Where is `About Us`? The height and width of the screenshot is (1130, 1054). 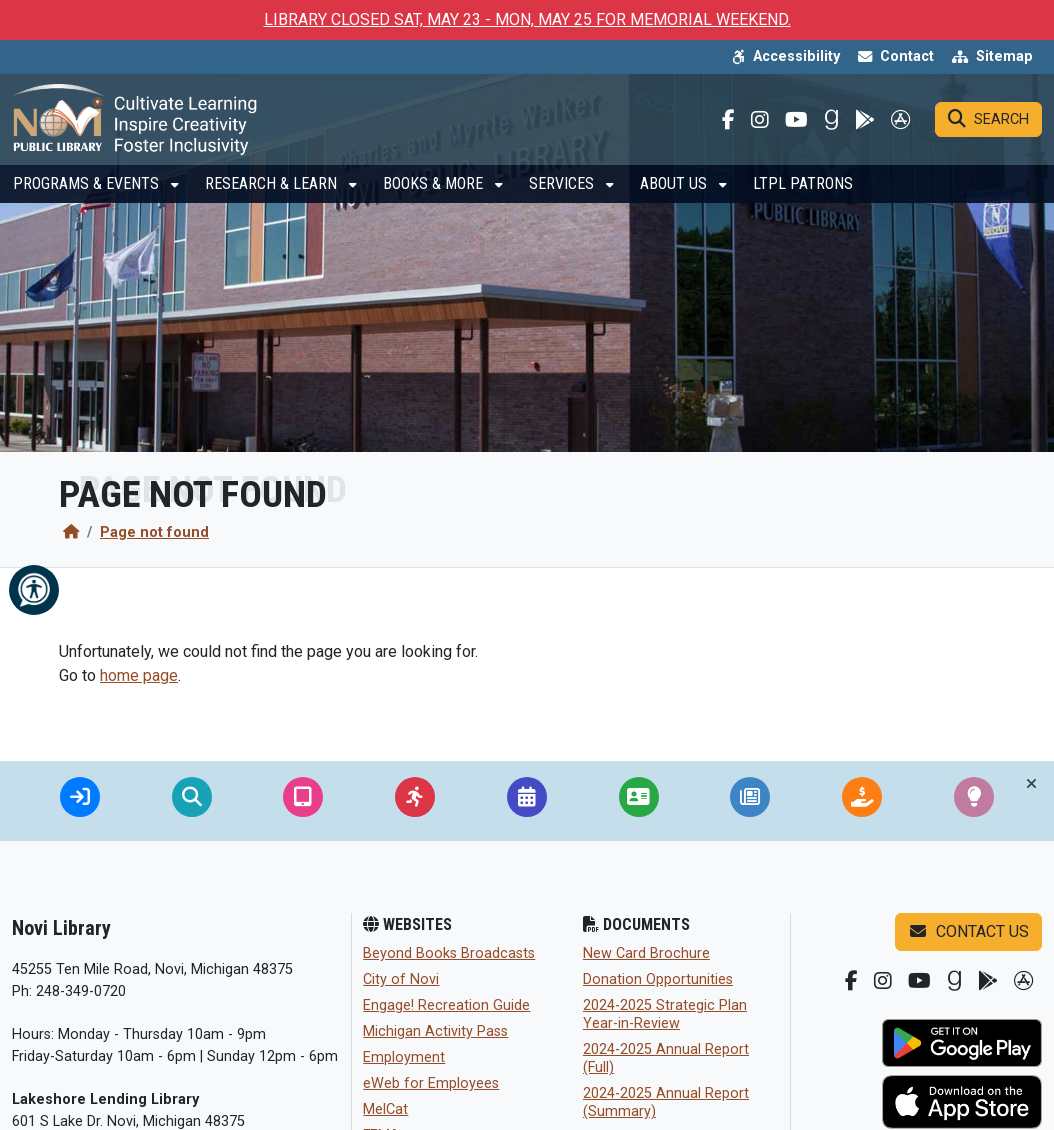
About Us is located at coordinates (675, 196).